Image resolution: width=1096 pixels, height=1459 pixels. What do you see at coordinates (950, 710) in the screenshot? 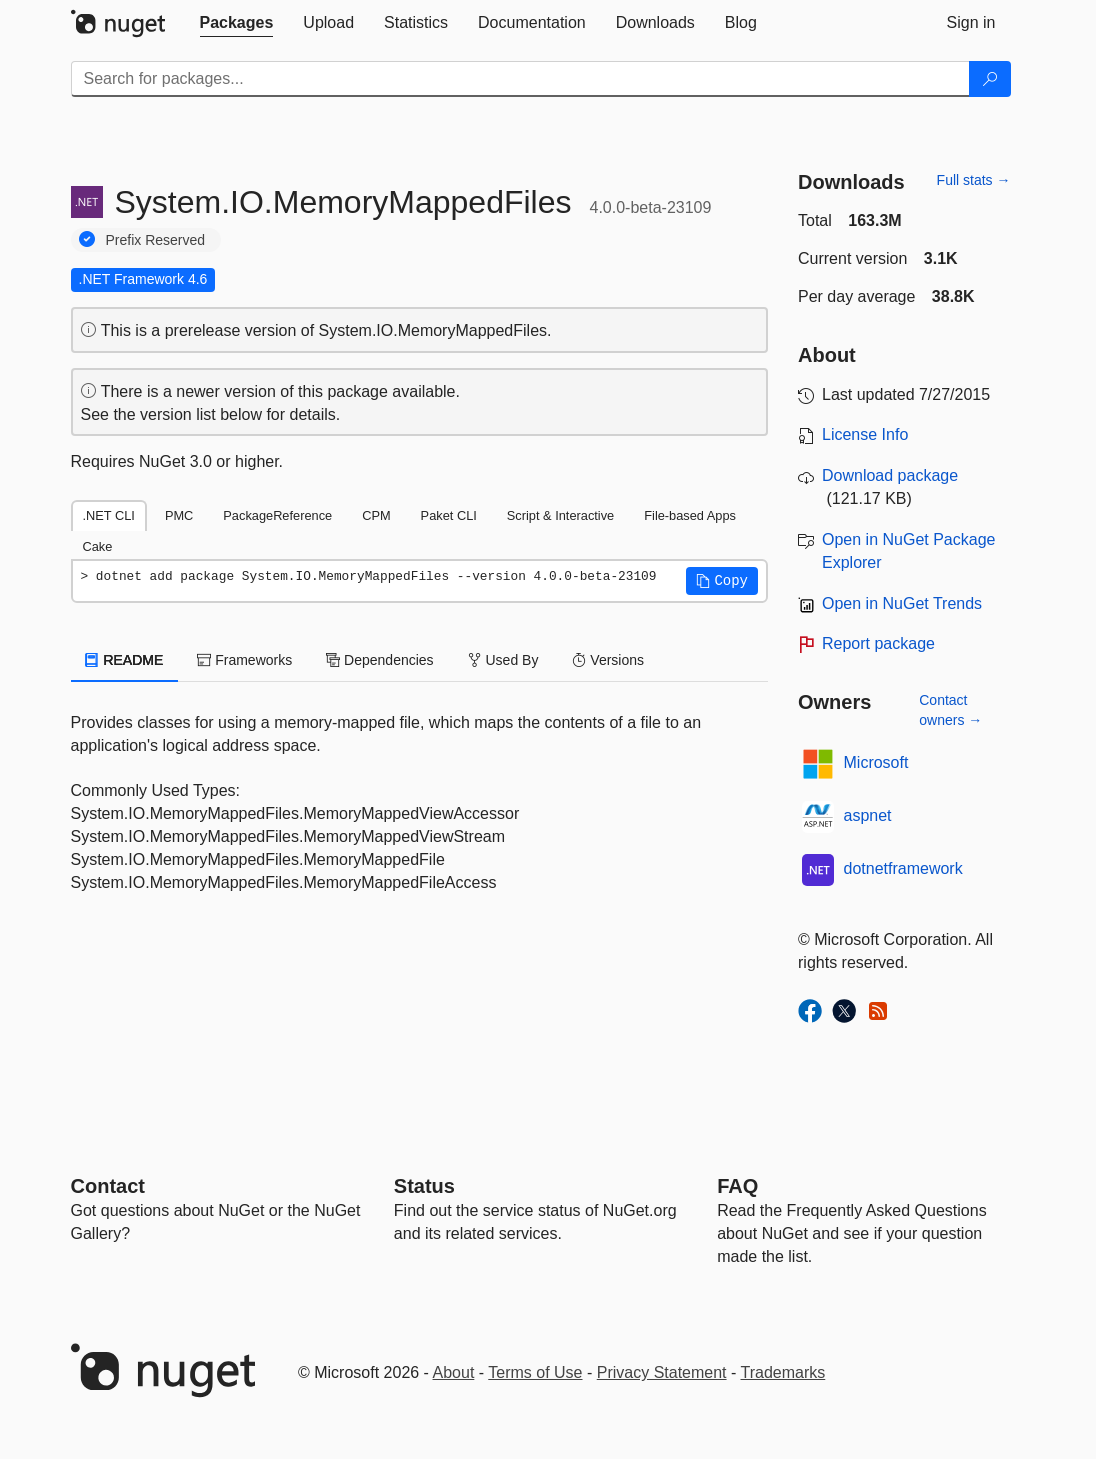
I see `Contact owners →` at bounding box center [950, 710].